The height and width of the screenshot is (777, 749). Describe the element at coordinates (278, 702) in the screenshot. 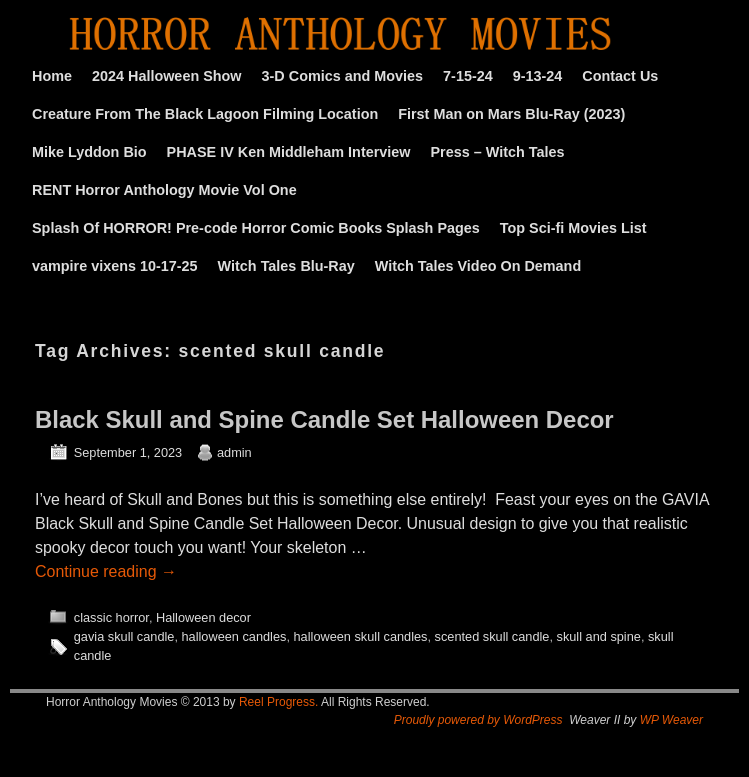

I see `Reel Progress.` at that location.